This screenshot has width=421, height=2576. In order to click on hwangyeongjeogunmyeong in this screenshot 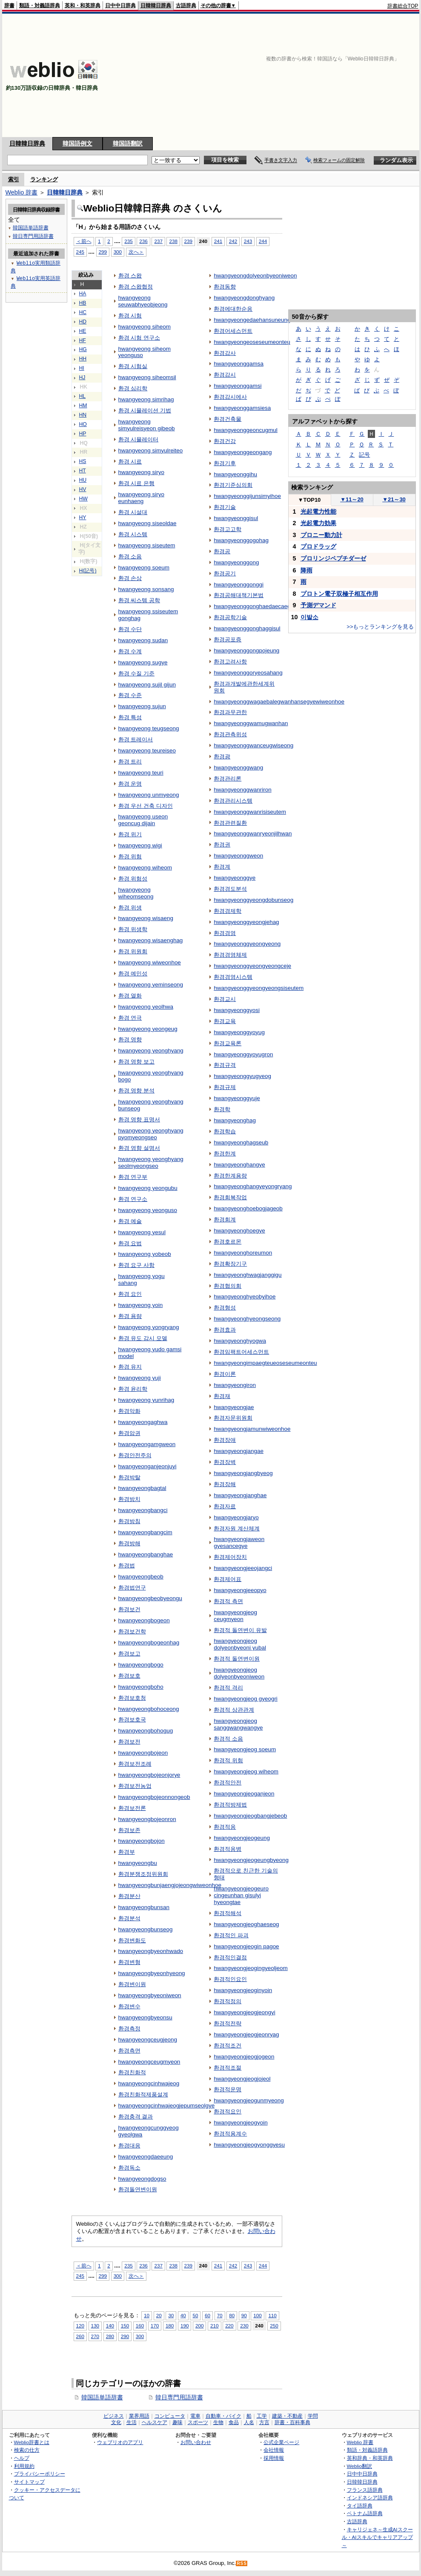, I will do `click(249, 2100)`.